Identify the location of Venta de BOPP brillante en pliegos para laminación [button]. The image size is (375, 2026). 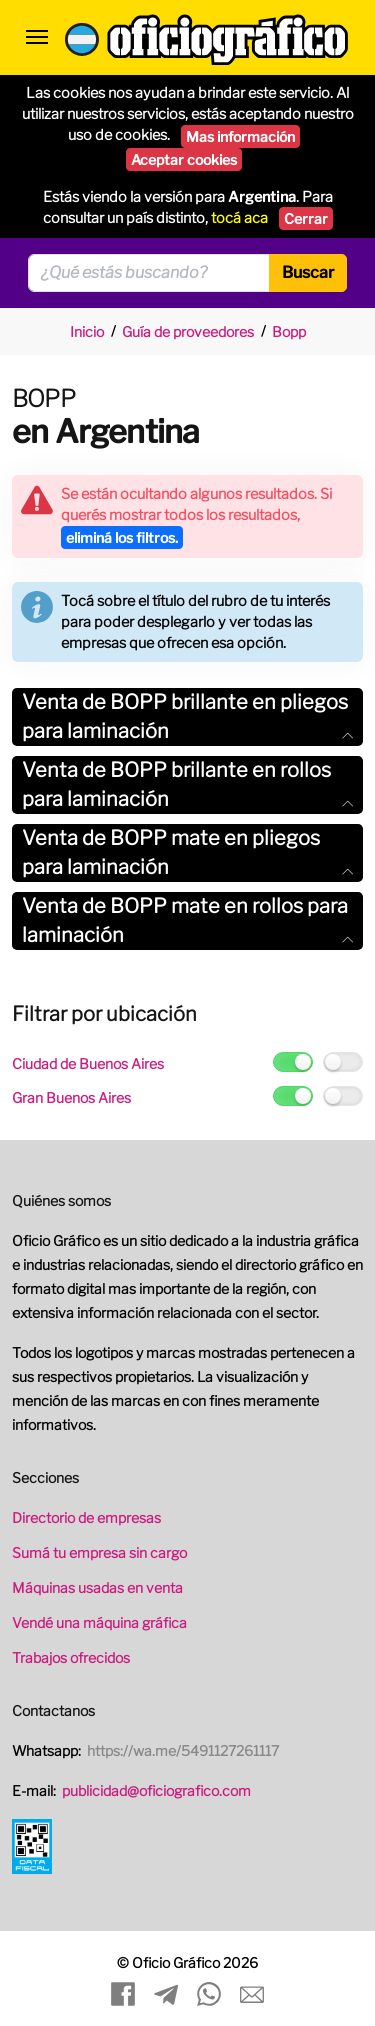
(187, 716).